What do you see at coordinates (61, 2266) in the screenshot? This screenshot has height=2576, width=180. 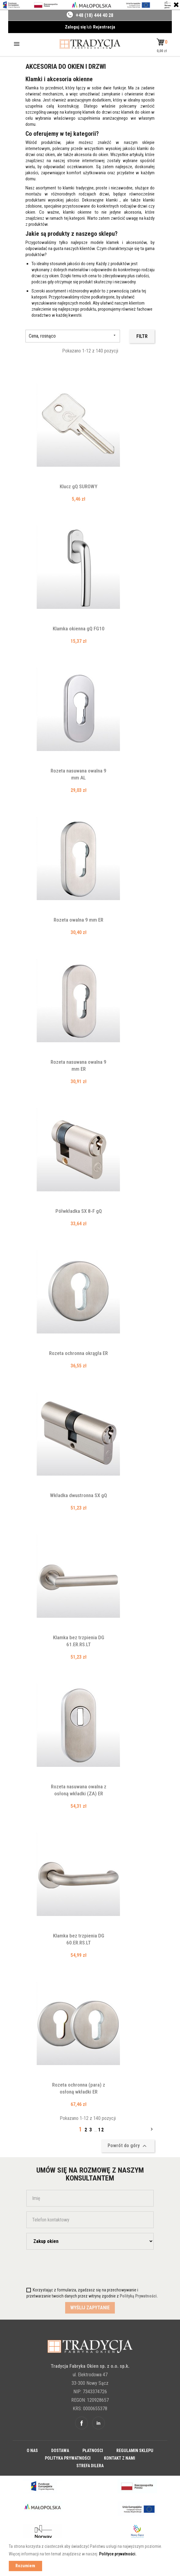 I see `[presentation]` at bounding box center [61, 2266].